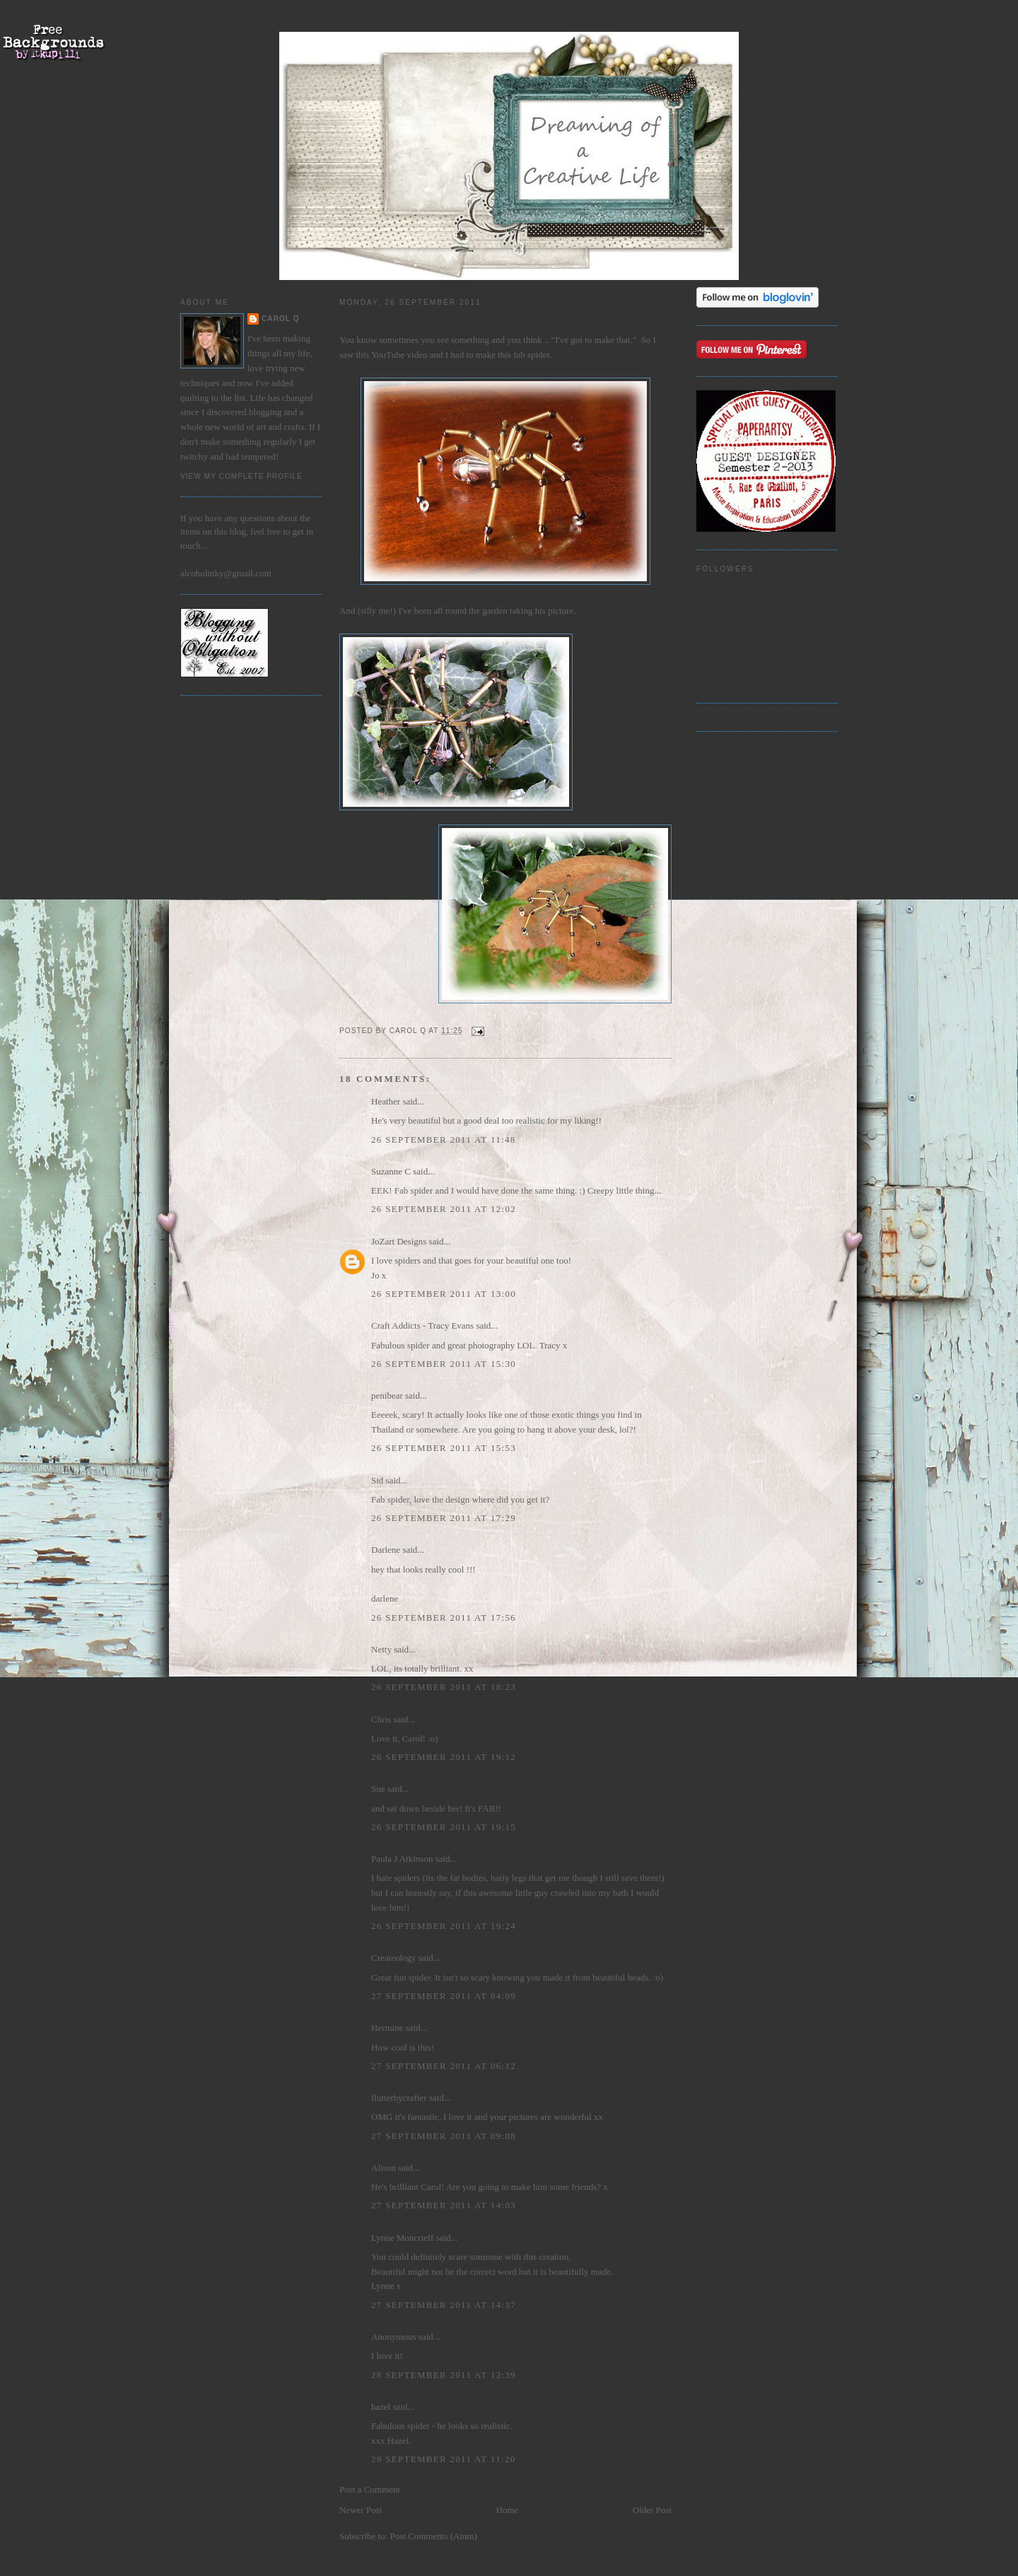  I want to click on Chris, so click(381, 1719).